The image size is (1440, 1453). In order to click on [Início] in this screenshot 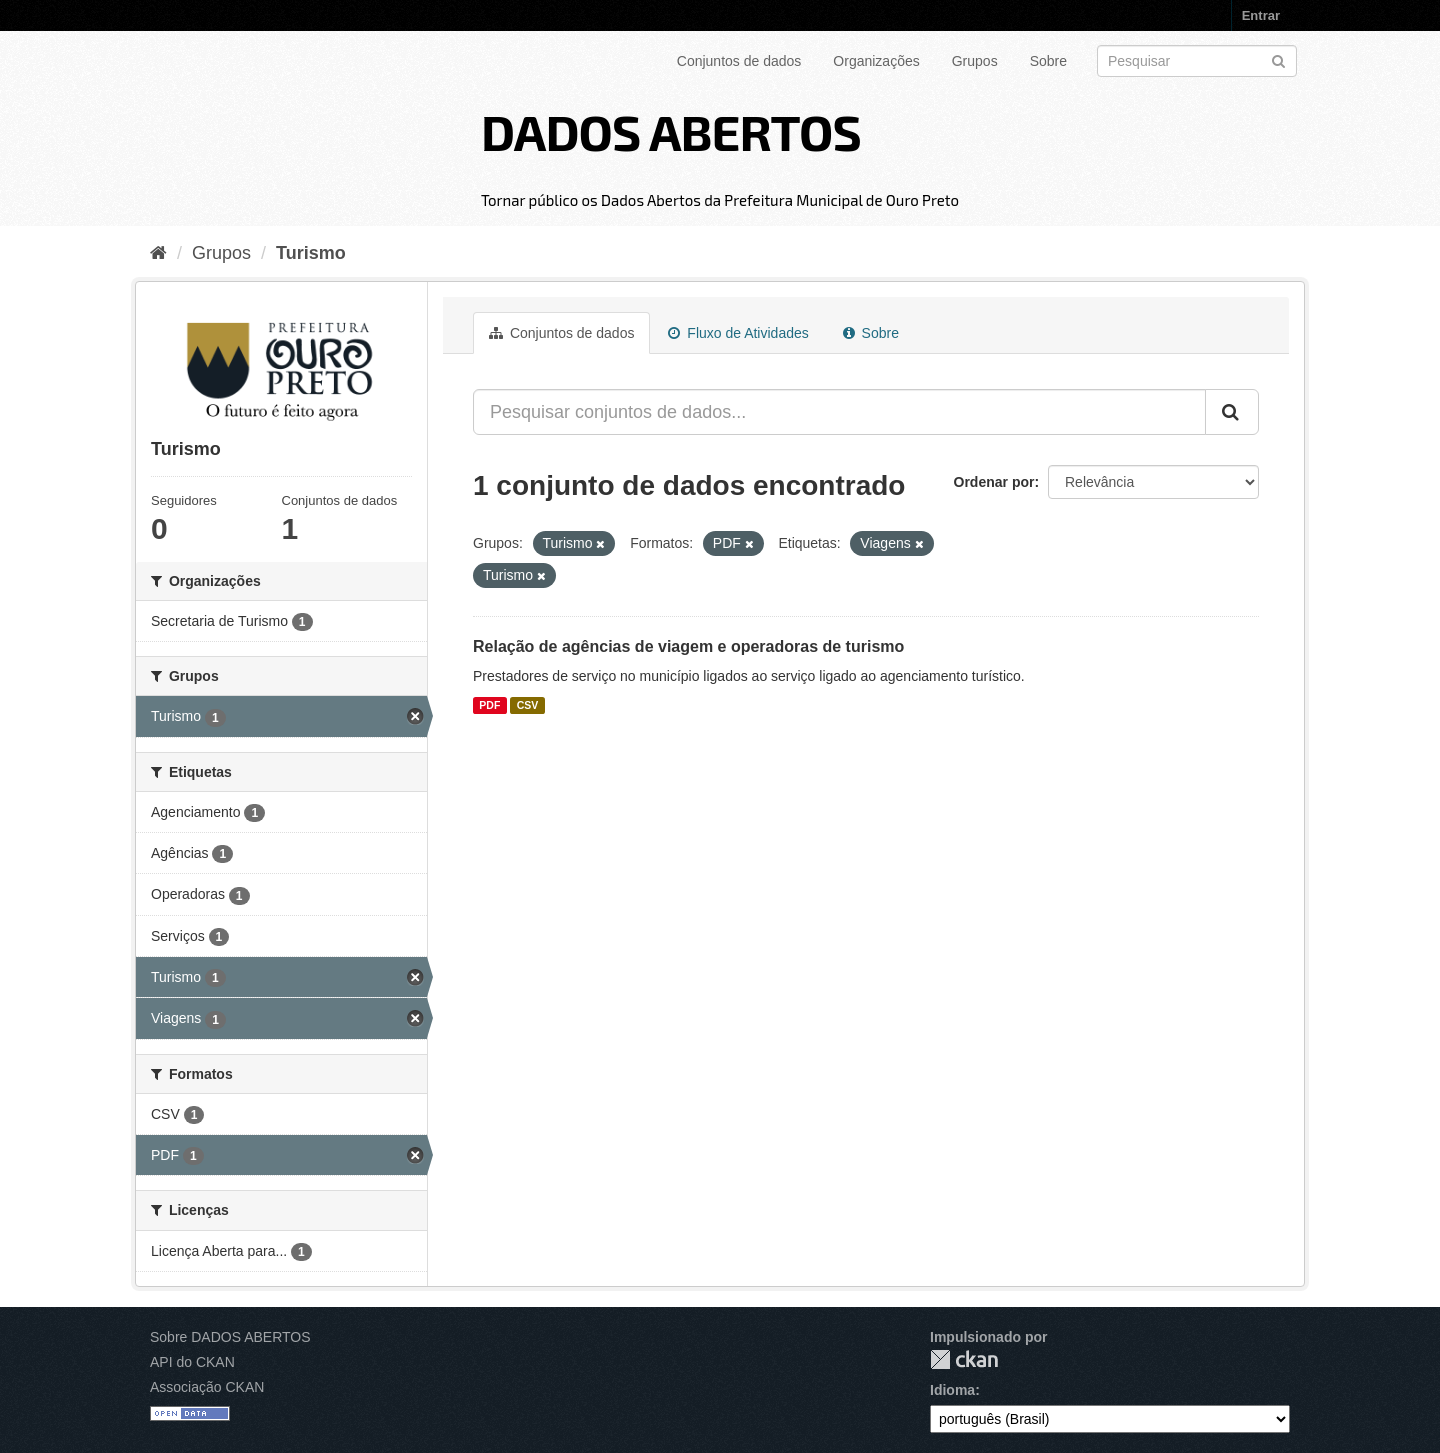, I will do `click(158, 253)`.